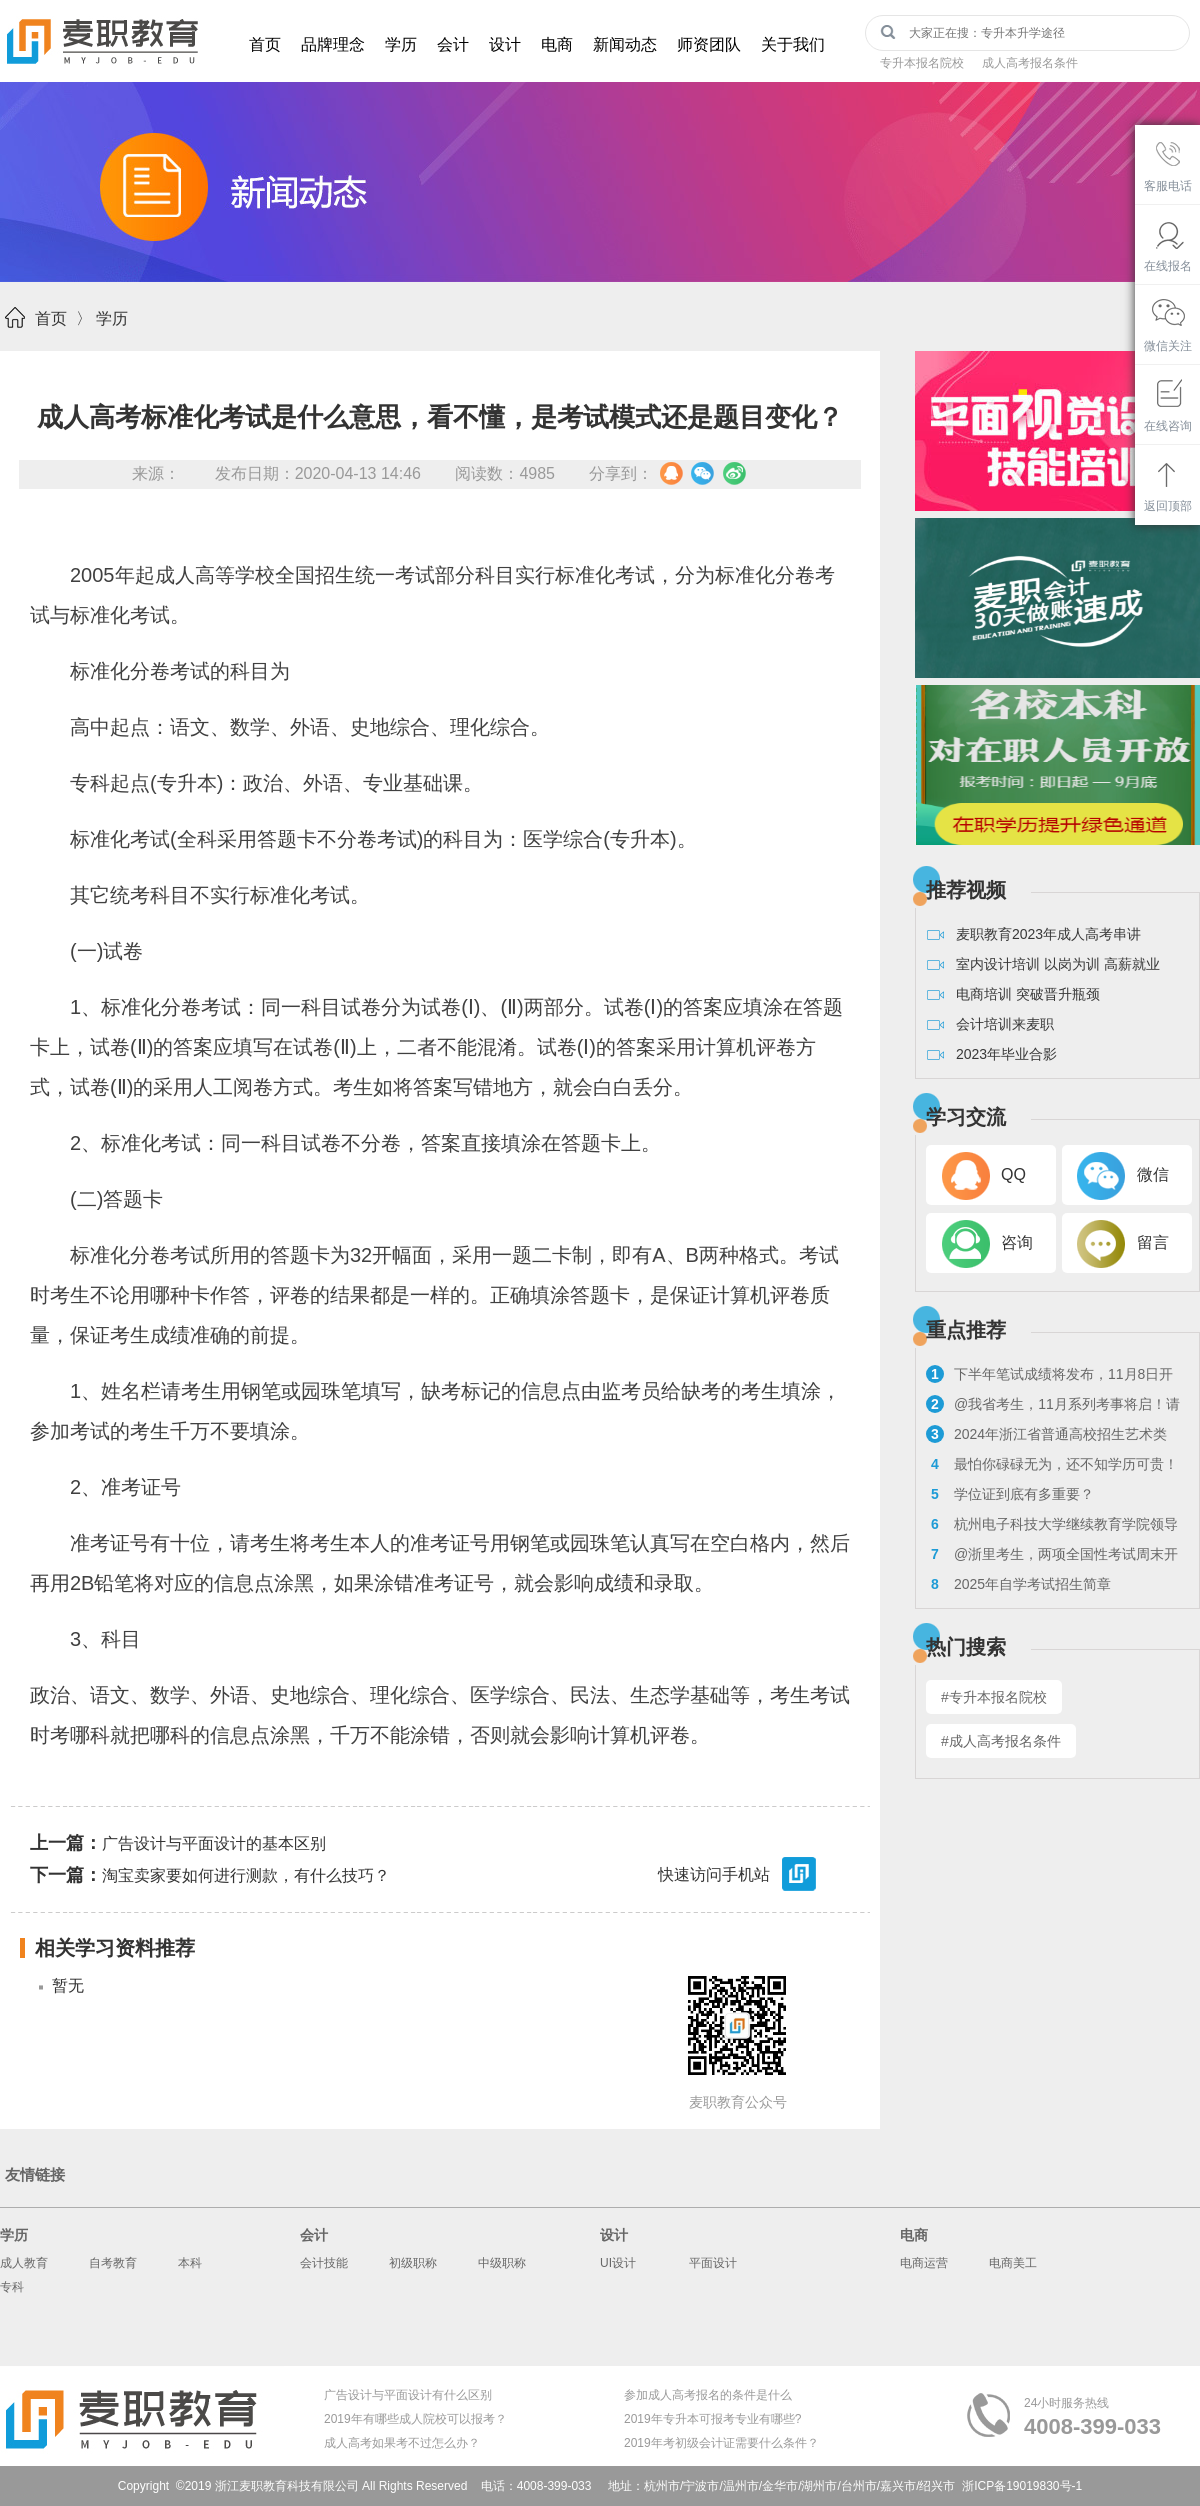  What do you see at coordinates (1005, 1024) in the screenshot?
I see `会计培训来麦职` at bounding box center [1005, 1024].